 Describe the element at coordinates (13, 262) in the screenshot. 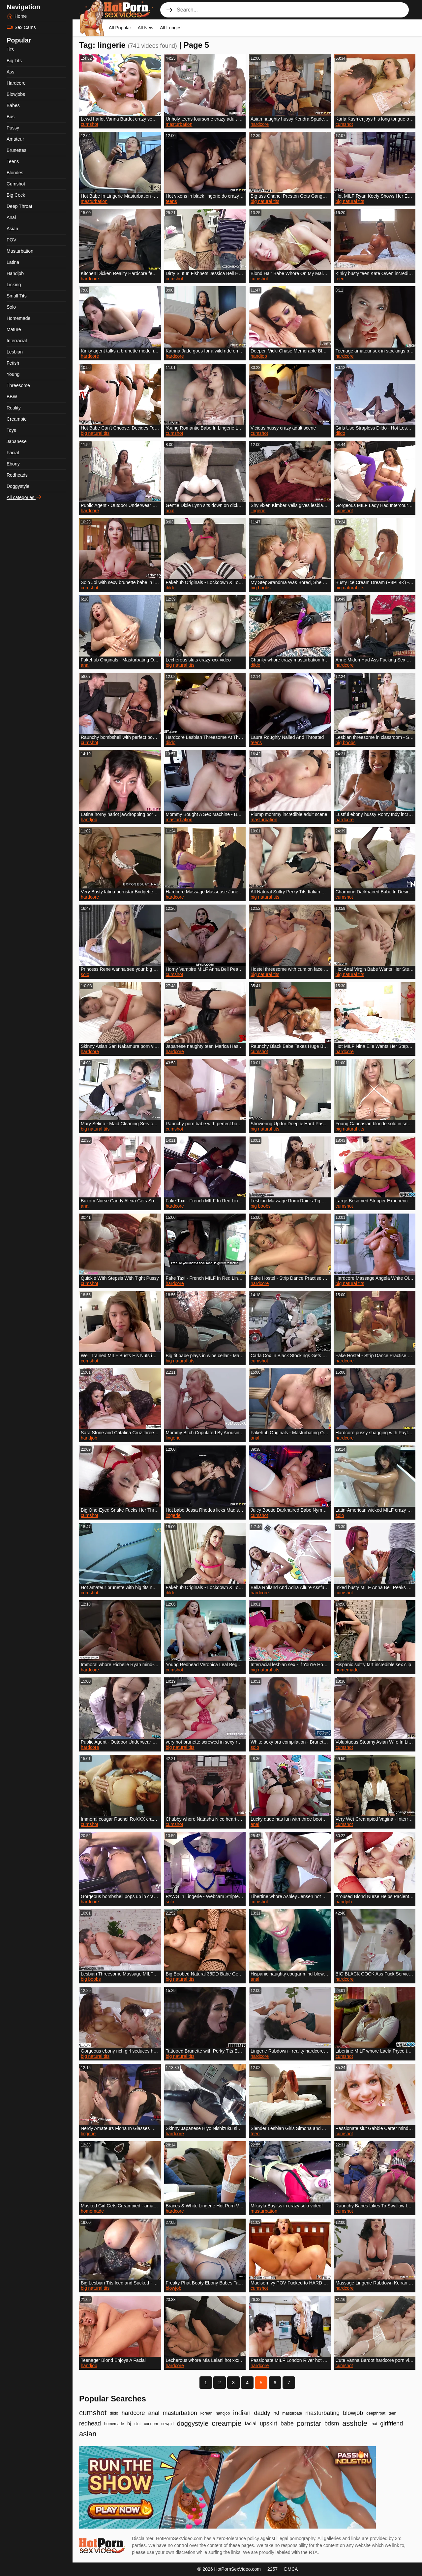

I see `Latina` at that location.